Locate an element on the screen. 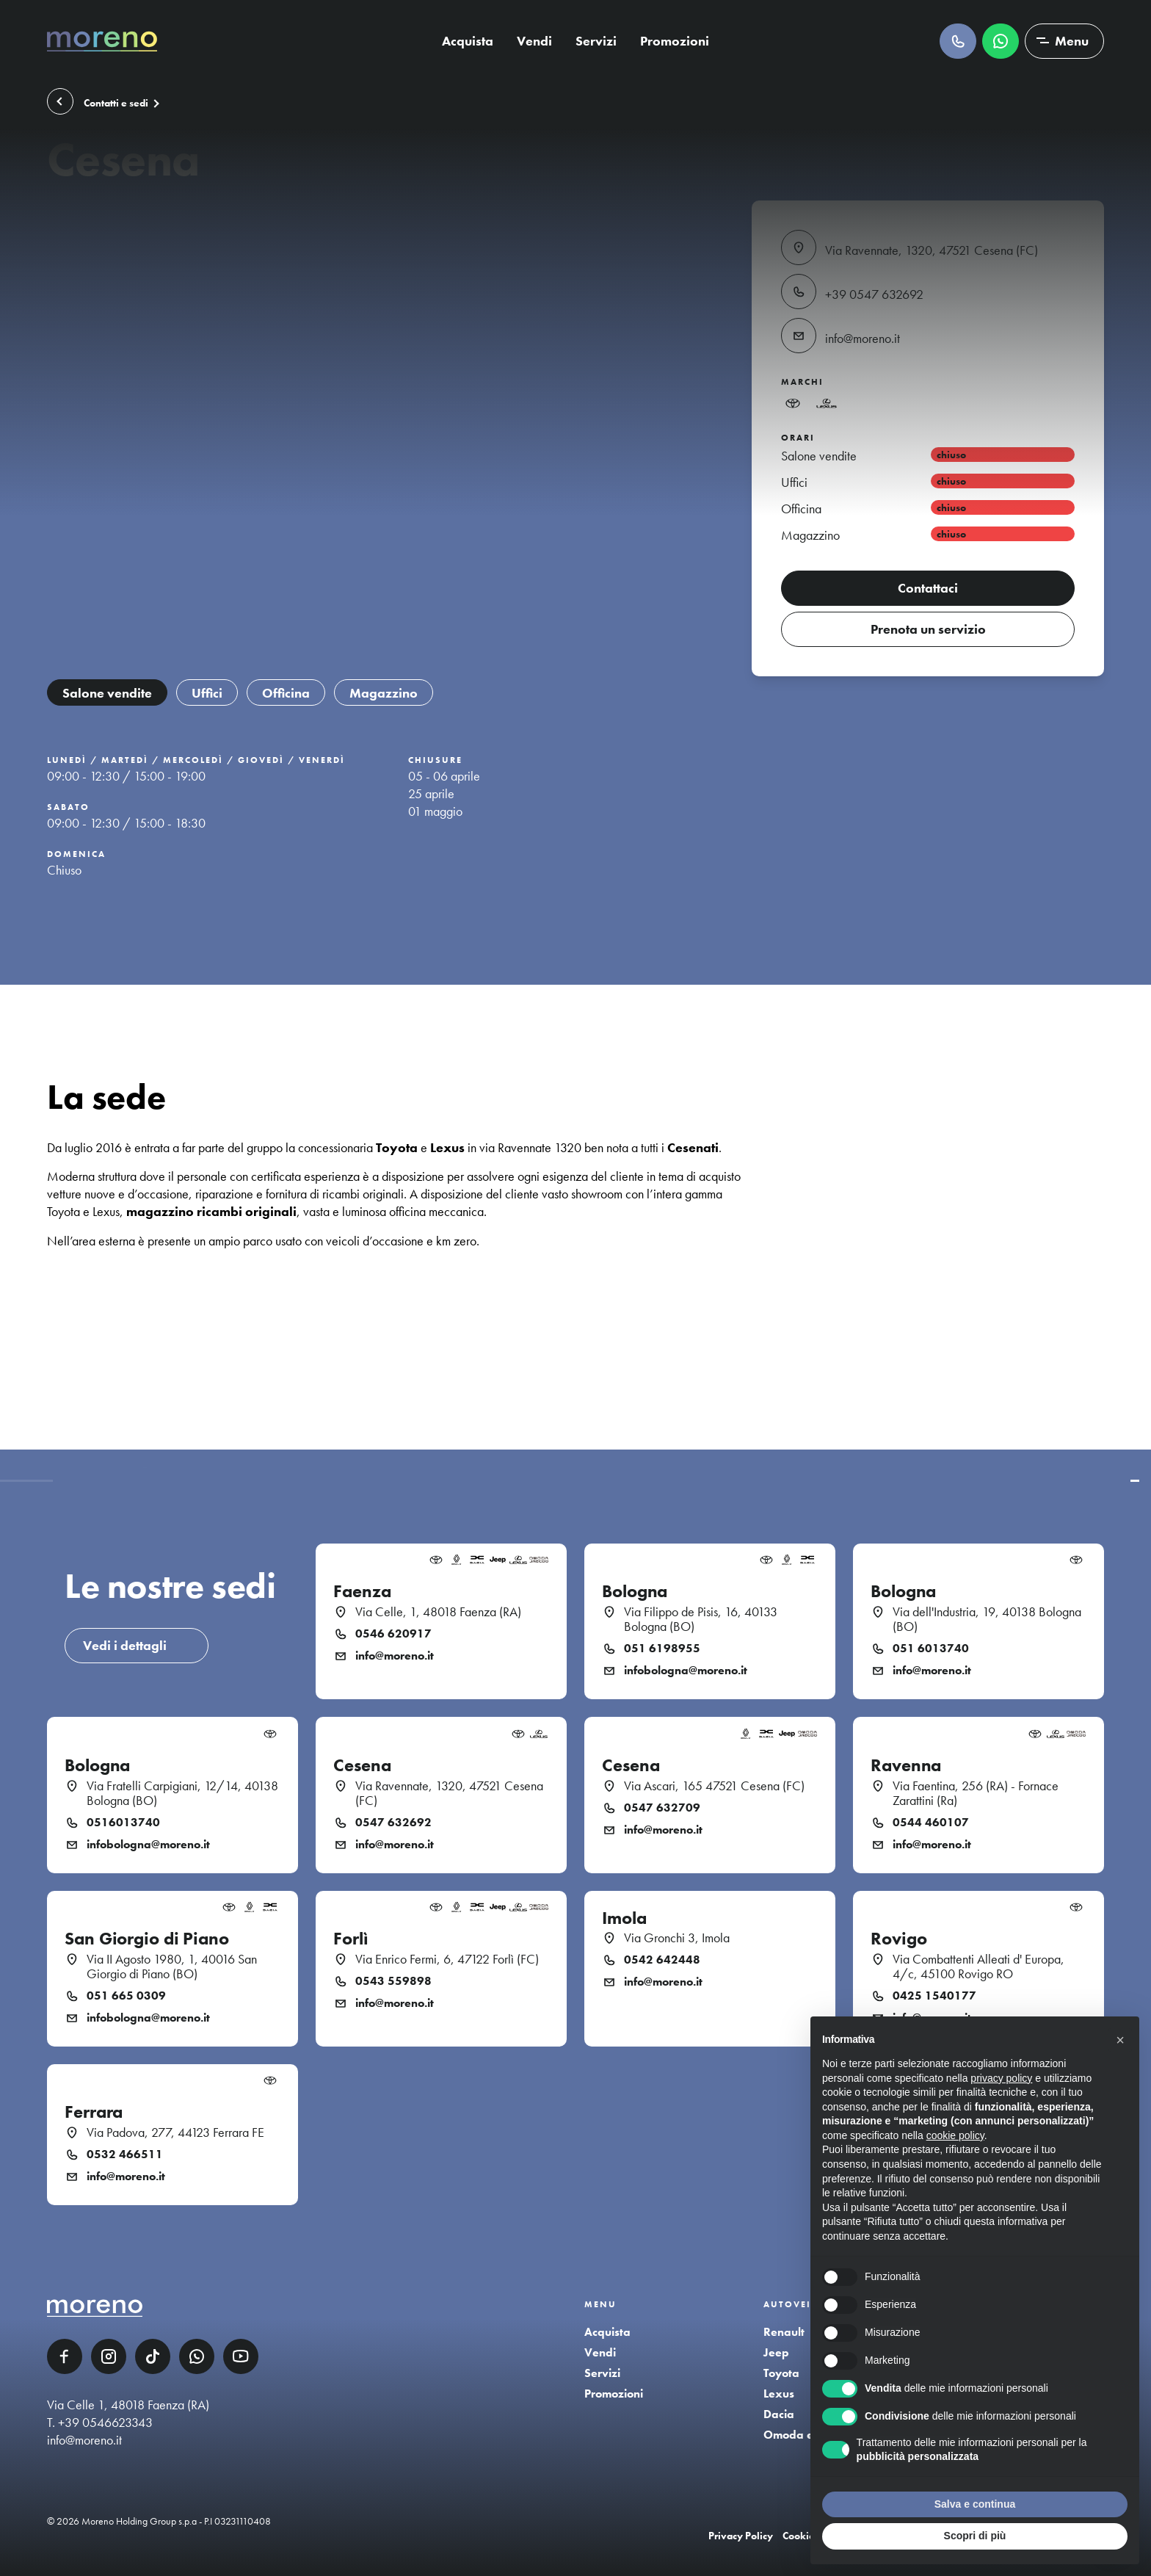  Scopri di più [button] is located at coordinates (975, 2535).